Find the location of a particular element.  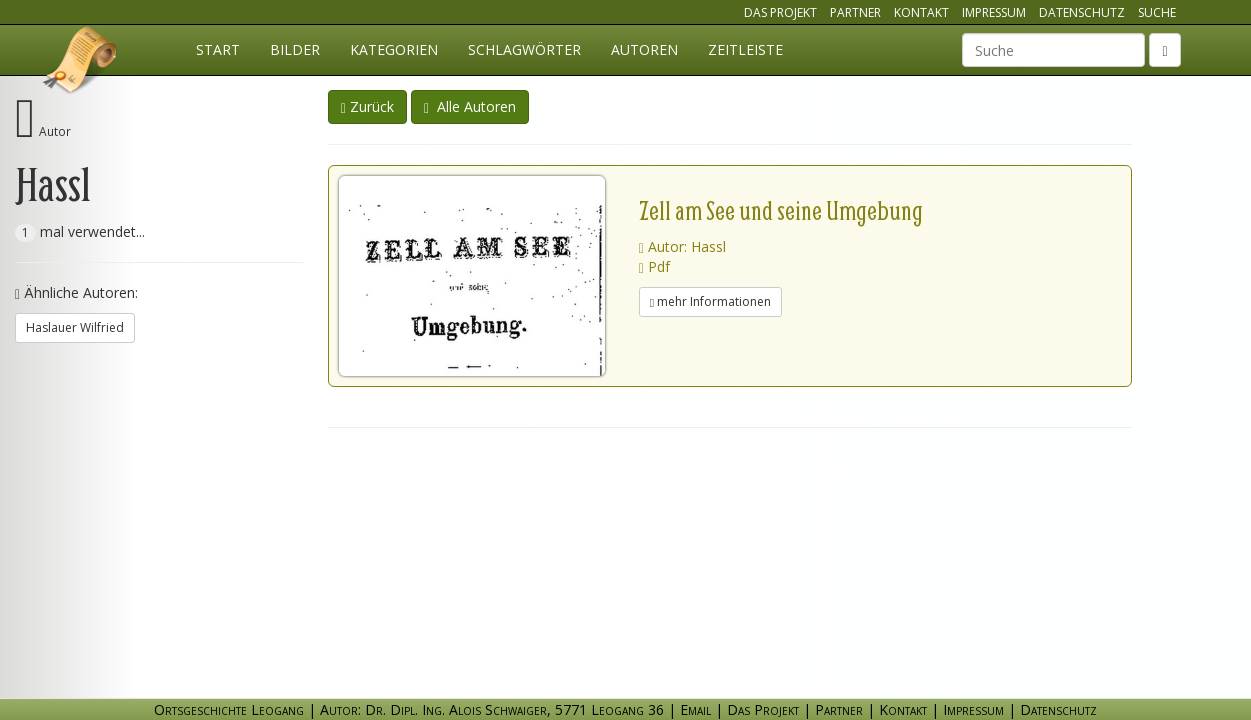

Kategorien is located at coordinates (394, 49).